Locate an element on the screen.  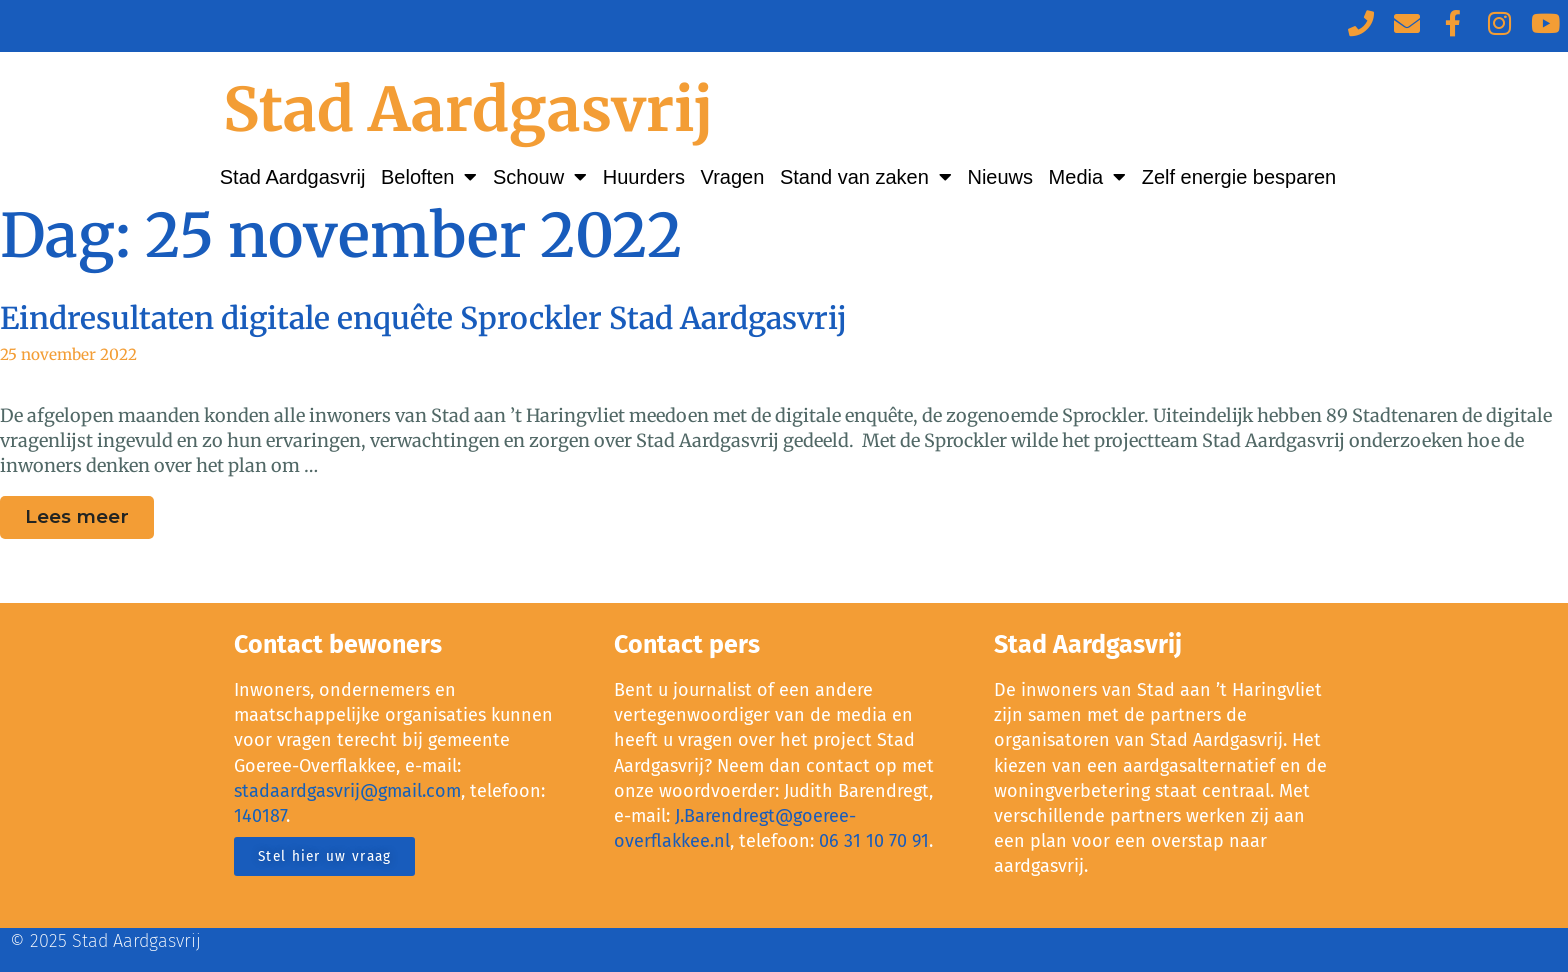
Lees meer is located at coordinates (89, 512).